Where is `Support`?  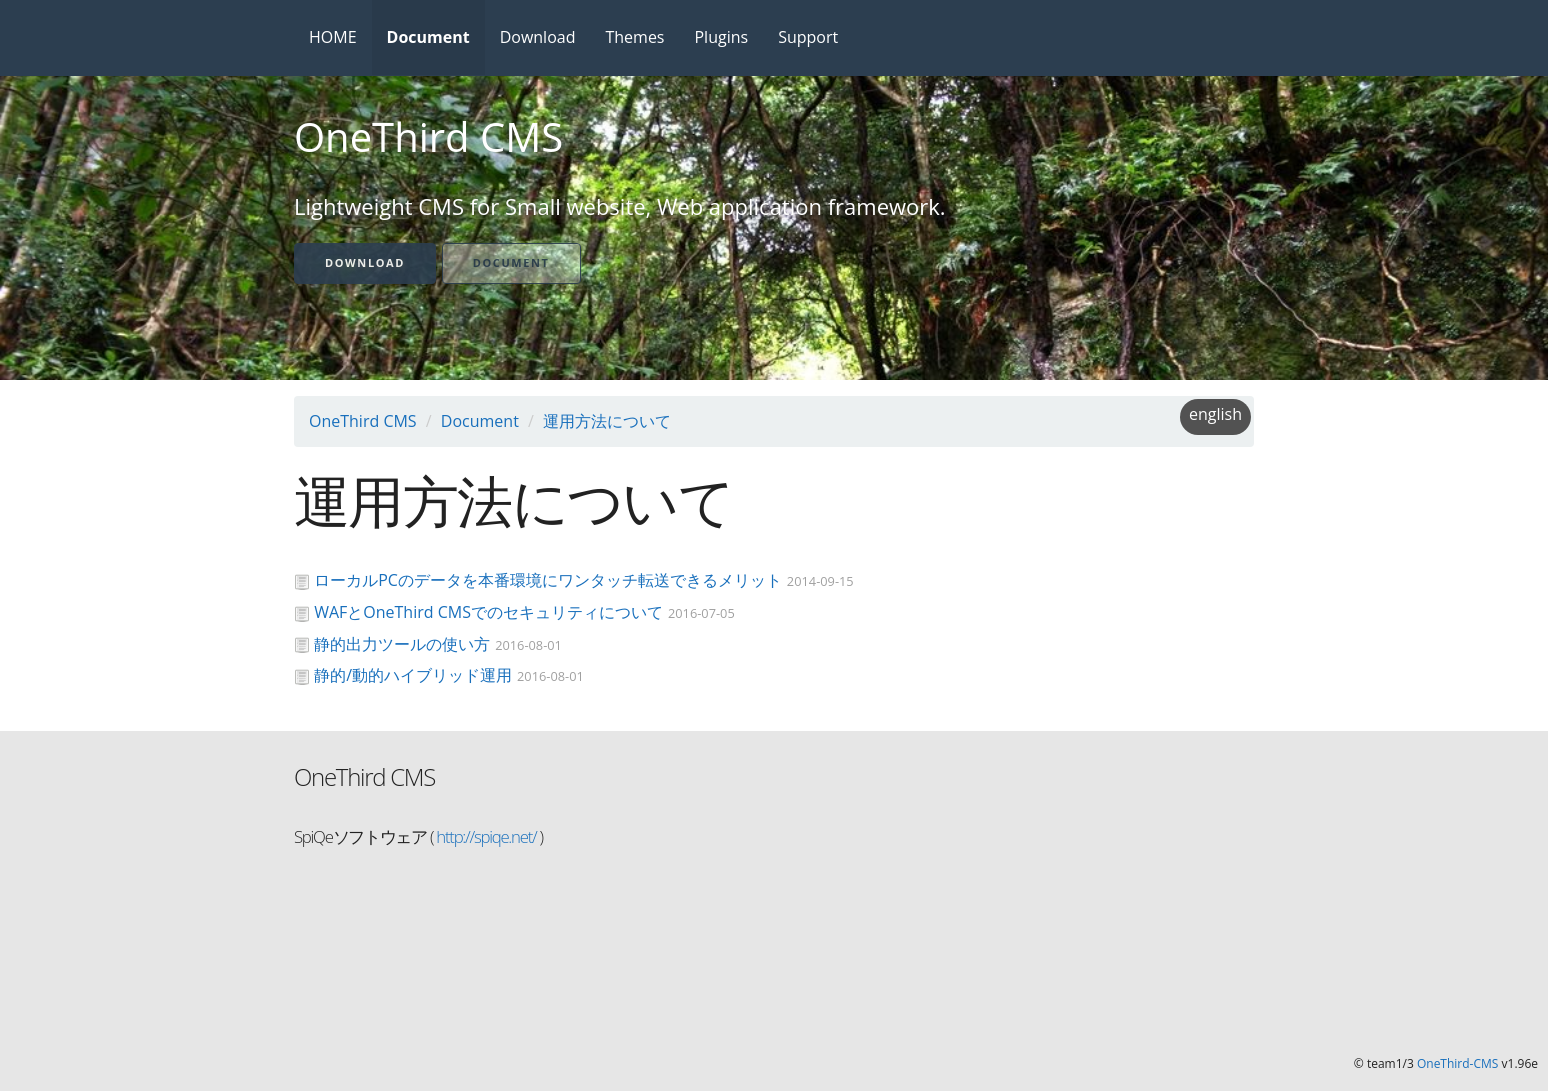 Support is located at coordinates (808, 37).